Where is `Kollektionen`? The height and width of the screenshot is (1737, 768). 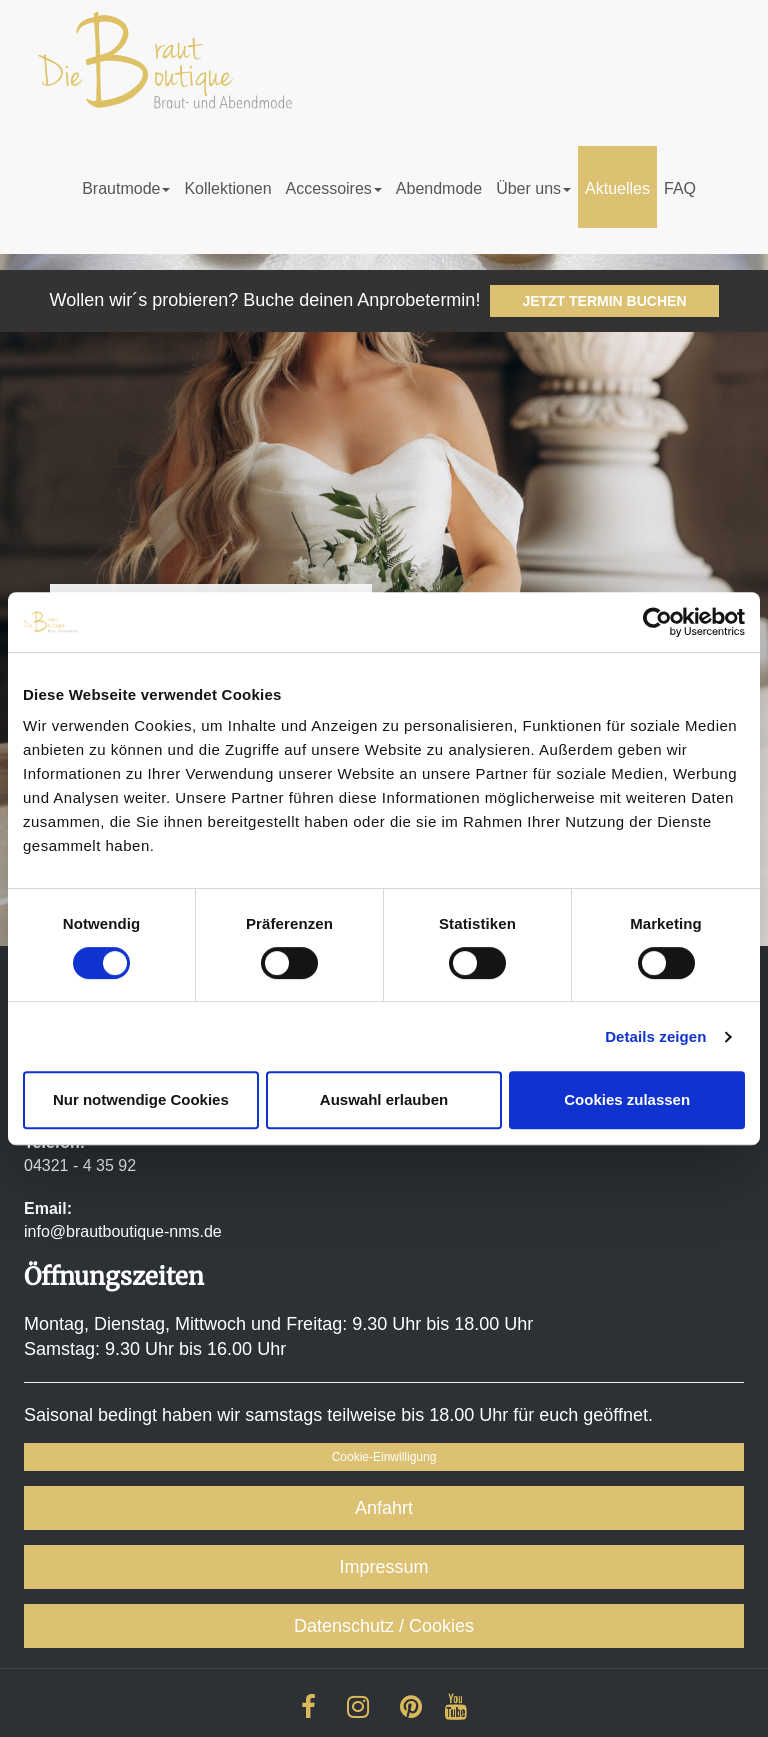 Kollektionen is located at coordinates (227, 188).